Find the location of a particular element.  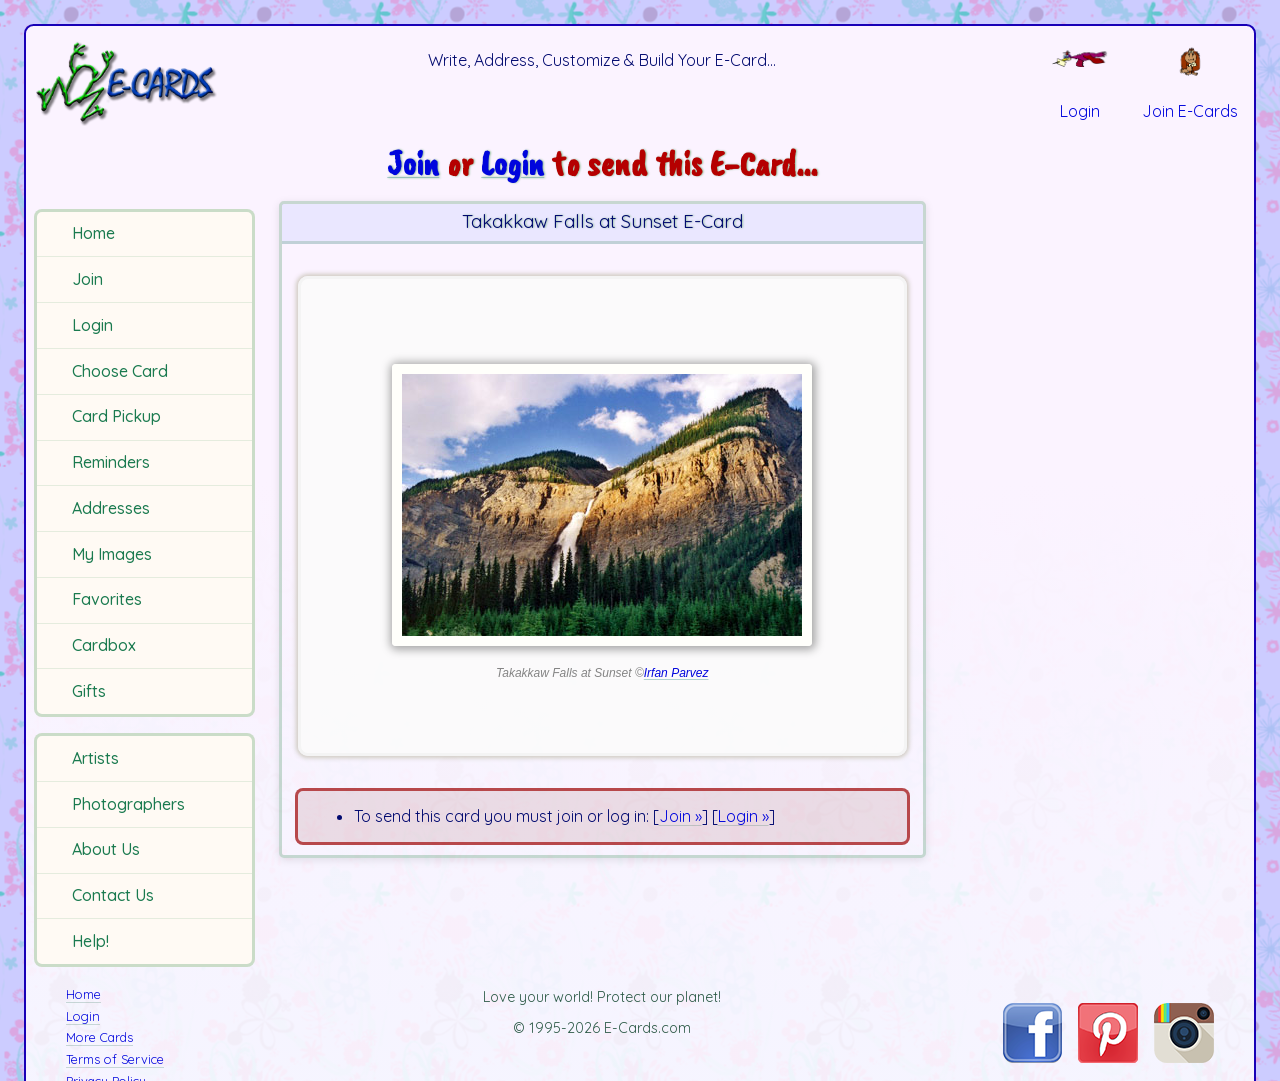

[Visit E-Cards on Facebook] is located at coordinates (1032, 1057).